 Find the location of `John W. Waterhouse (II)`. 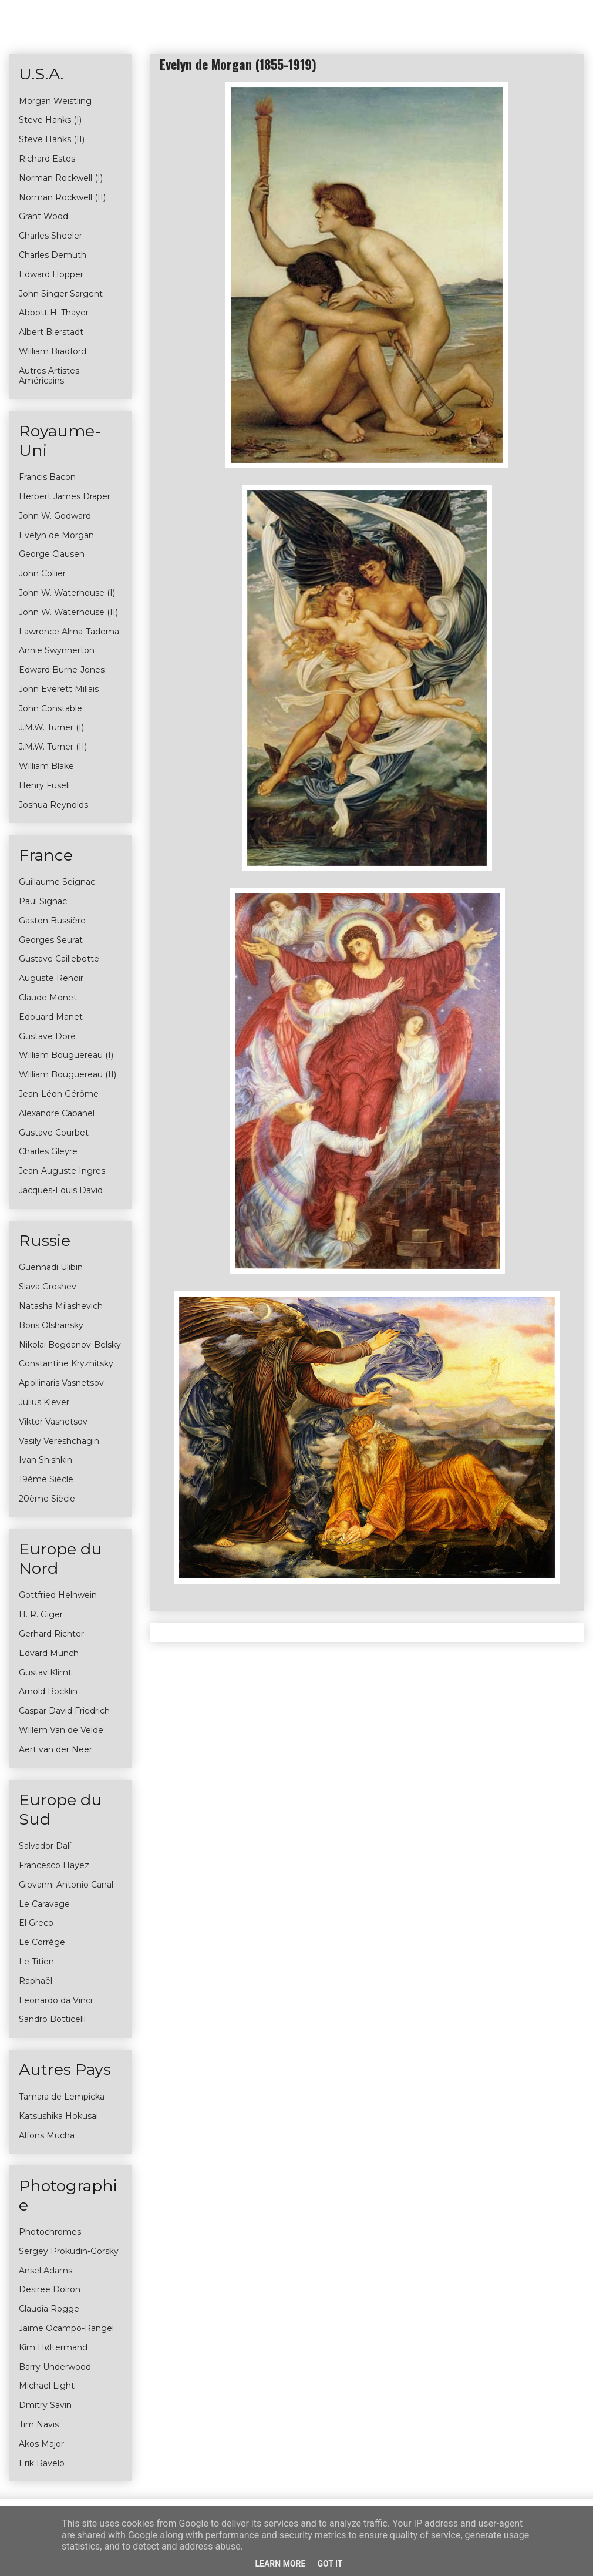

John W. Waterhouse (II) is located at coordinates (68, 612).